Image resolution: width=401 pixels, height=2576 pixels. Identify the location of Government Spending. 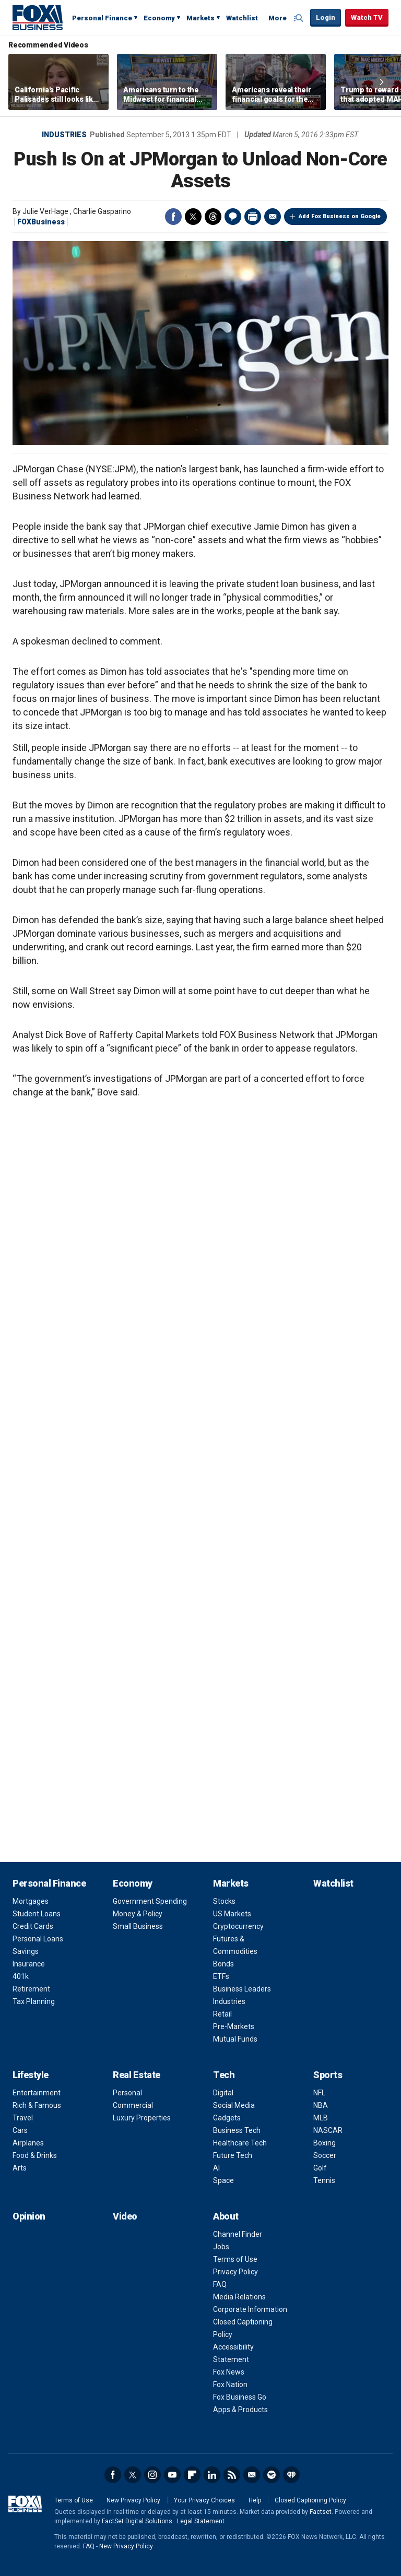
(150, 1901).